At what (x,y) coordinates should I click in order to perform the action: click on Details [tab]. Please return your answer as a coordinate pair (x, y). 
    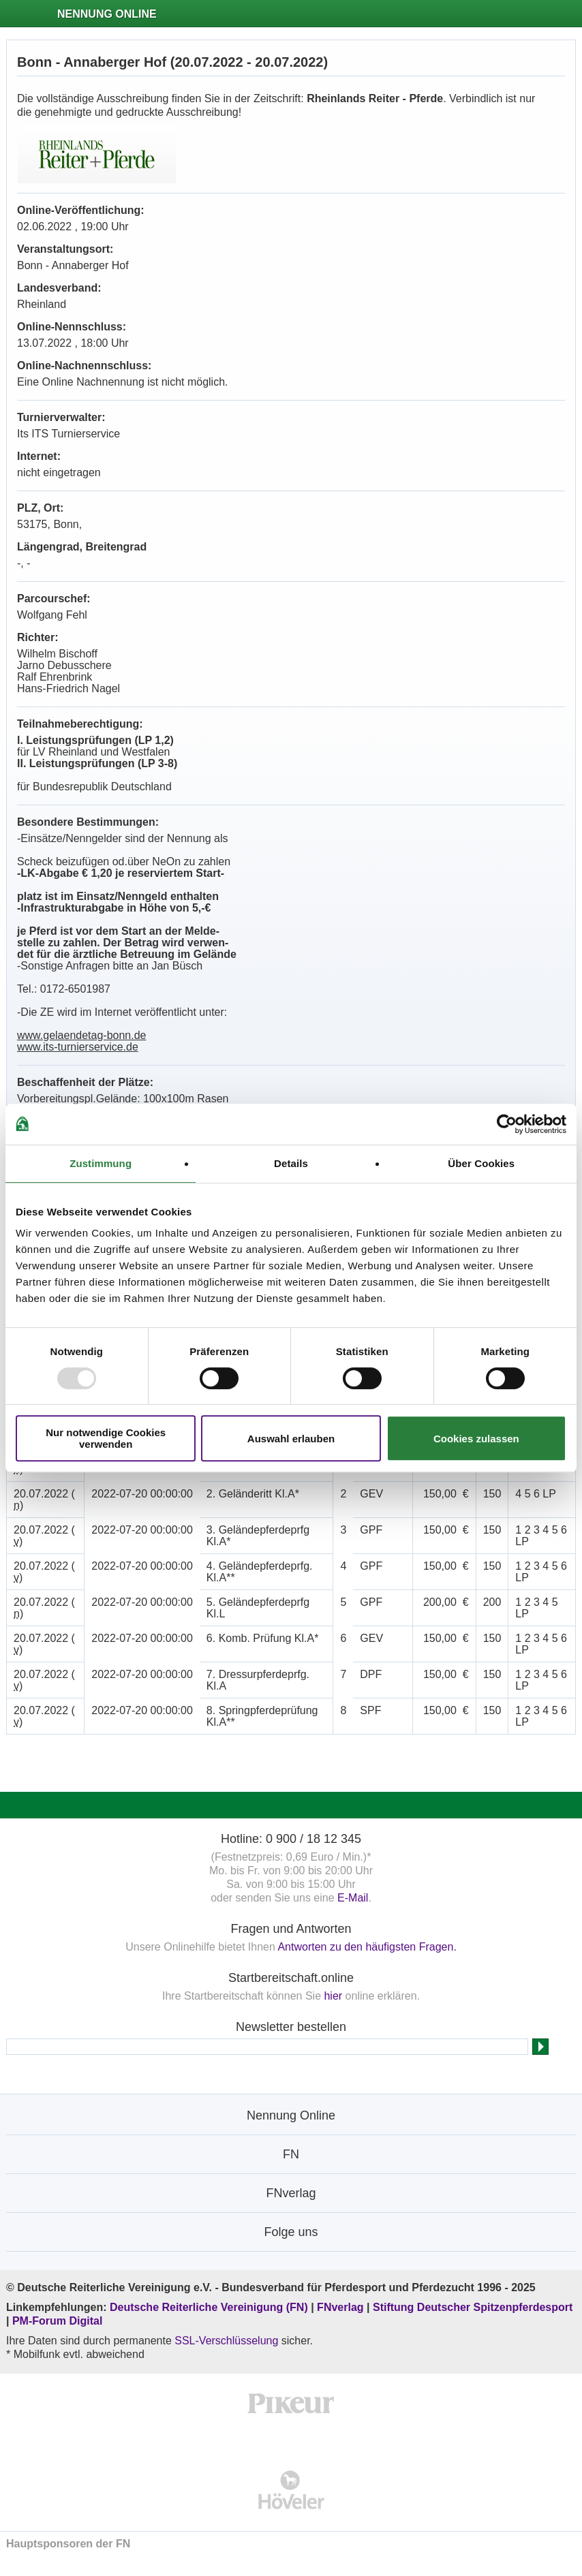
    Looking at the image, I should click on (291, 1163).